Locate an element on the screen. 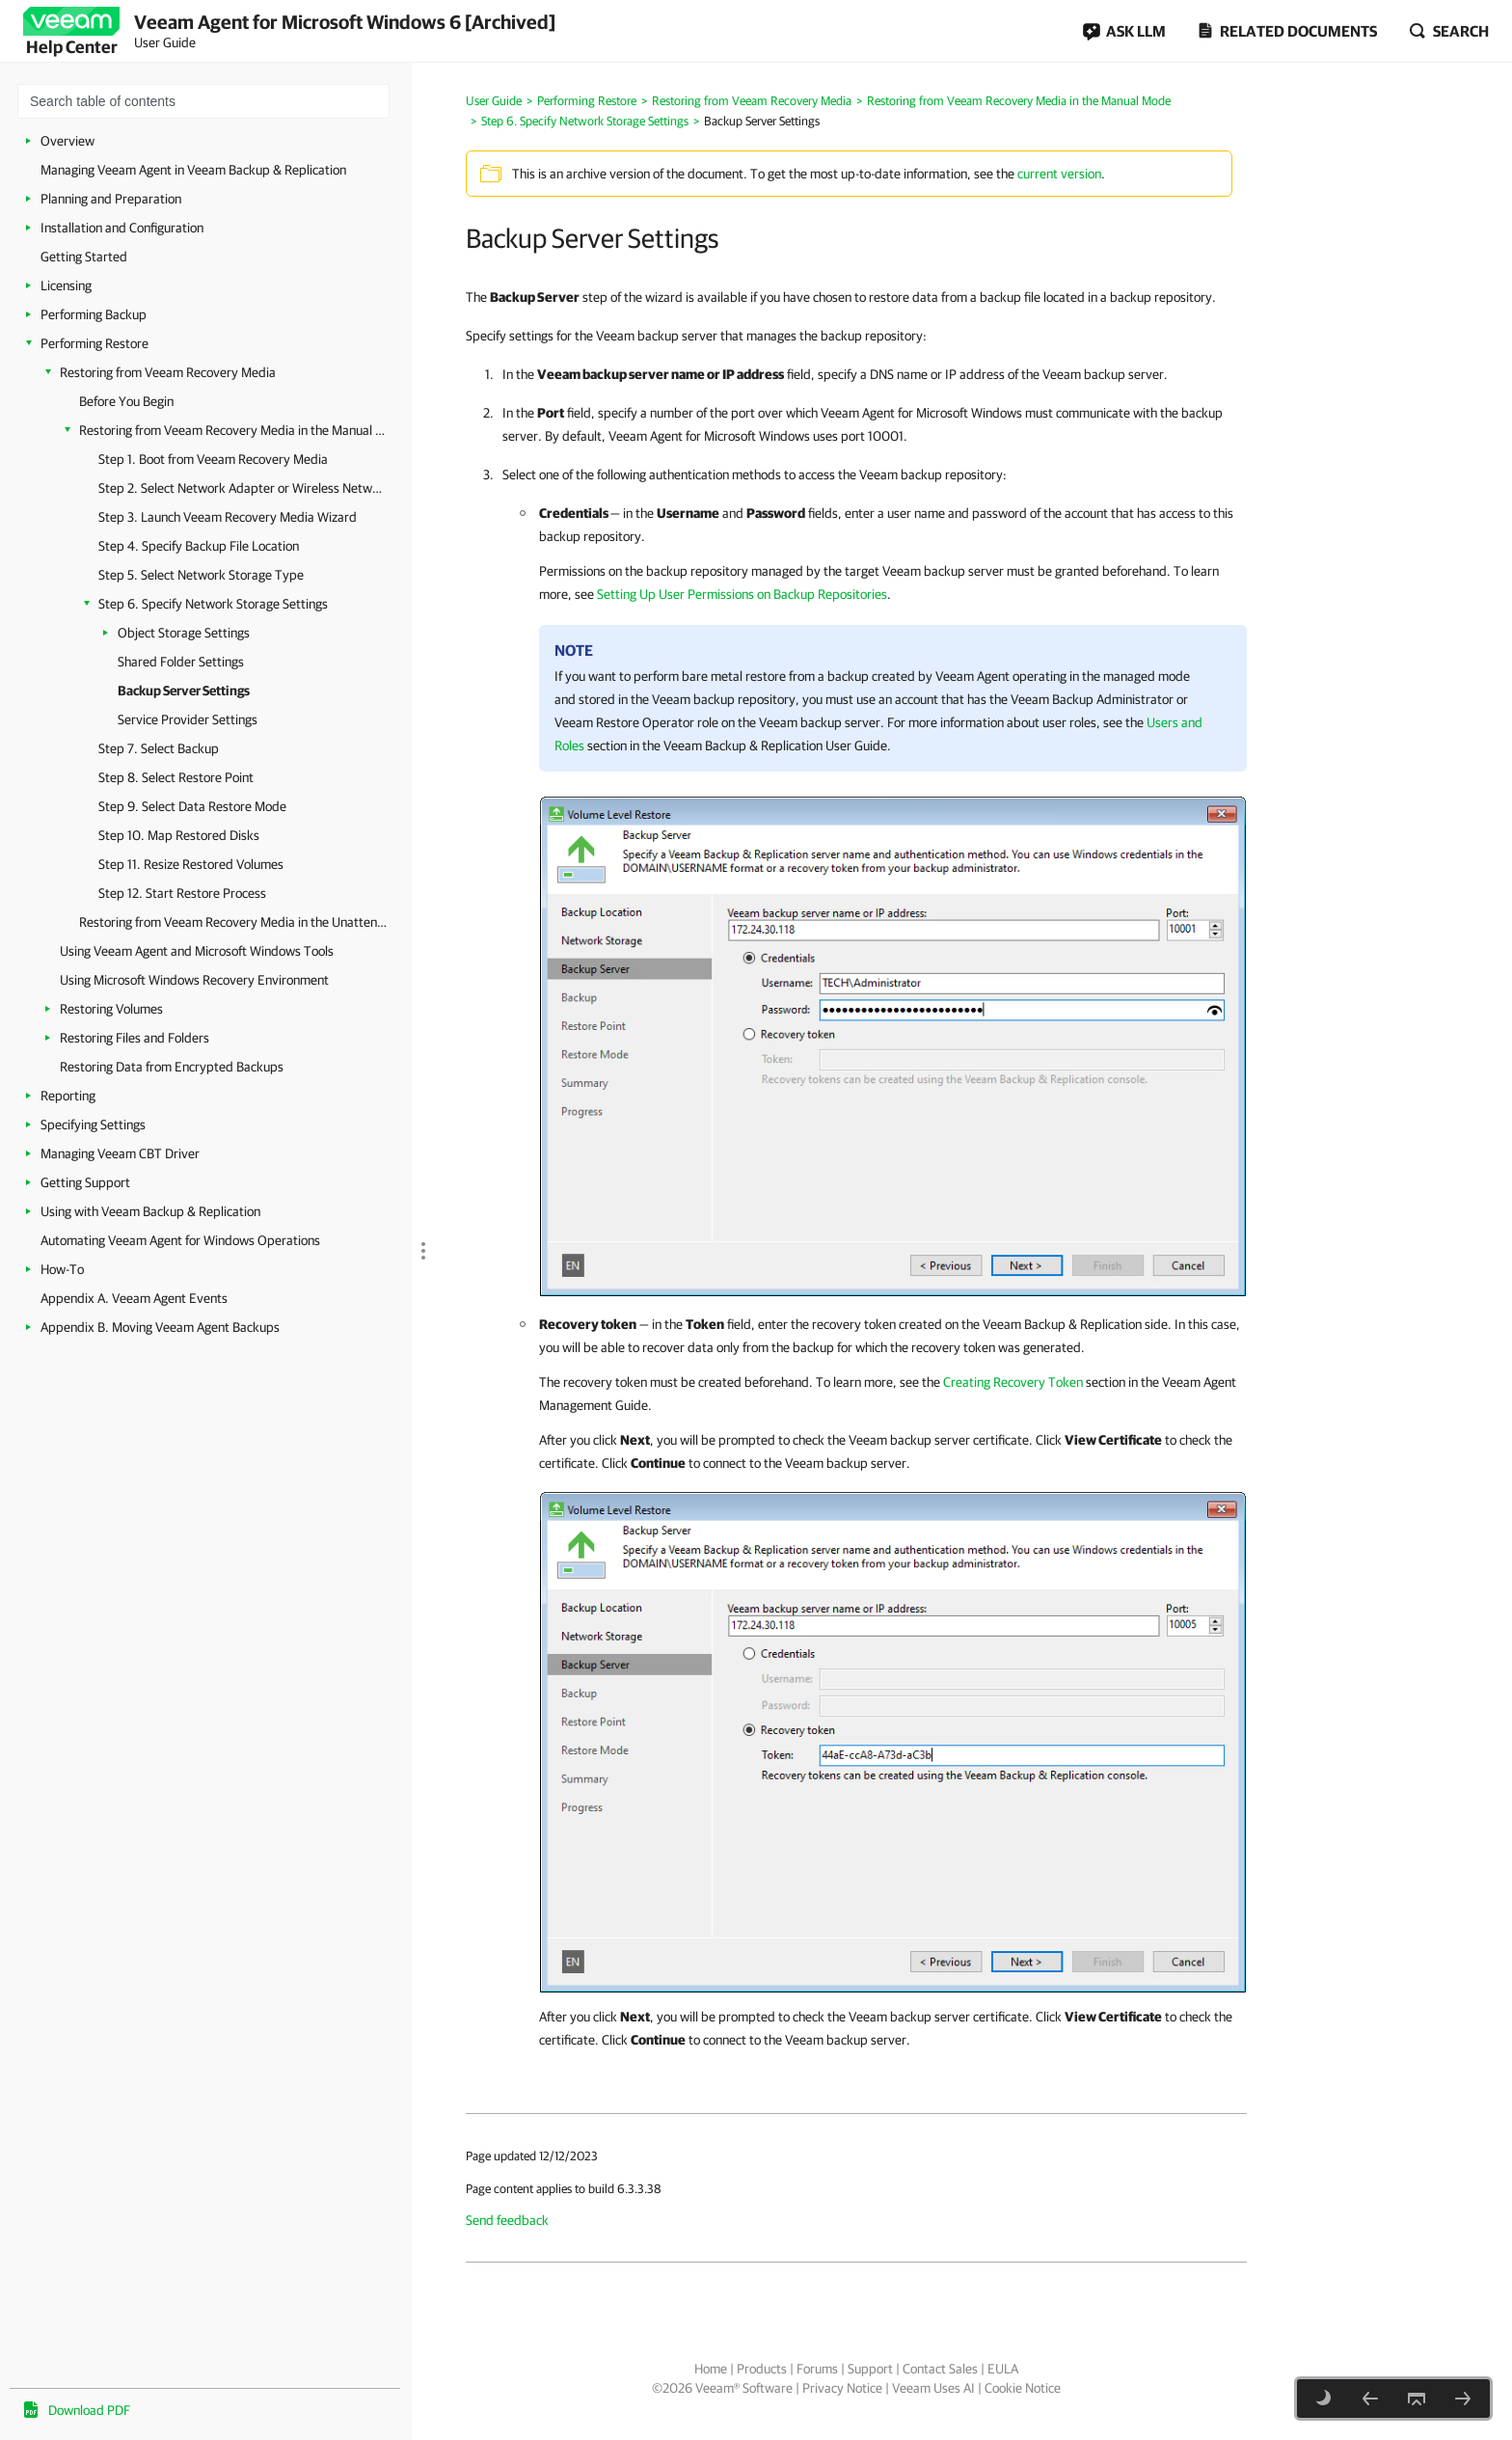 This screenshot has height=2440, width=1512. How-To is located at coordinates (62, 1269).